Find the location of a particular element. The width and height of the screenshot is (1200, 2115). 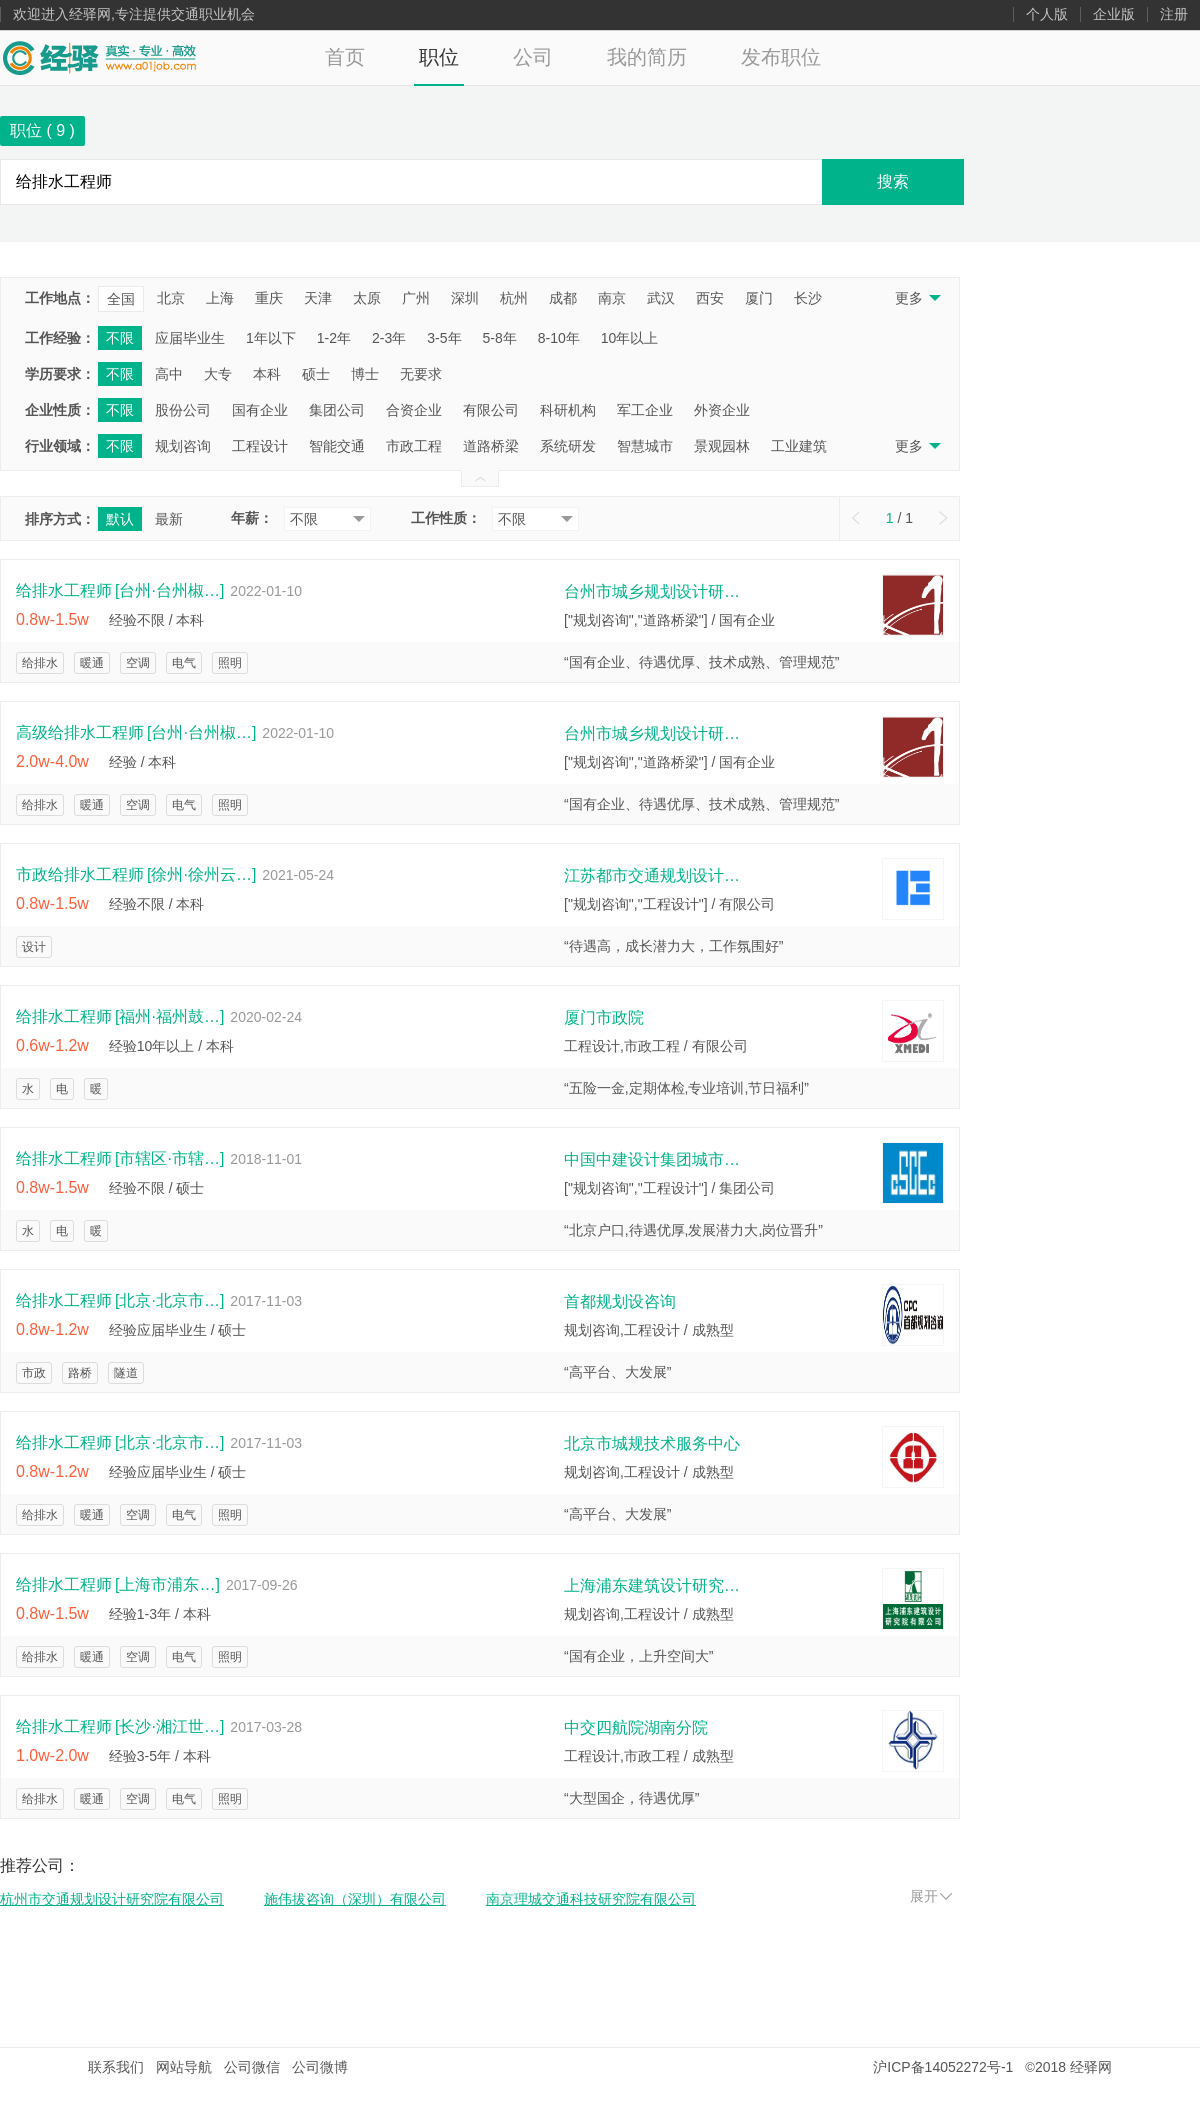

公司微信 is located at coordinates (252, 2067).